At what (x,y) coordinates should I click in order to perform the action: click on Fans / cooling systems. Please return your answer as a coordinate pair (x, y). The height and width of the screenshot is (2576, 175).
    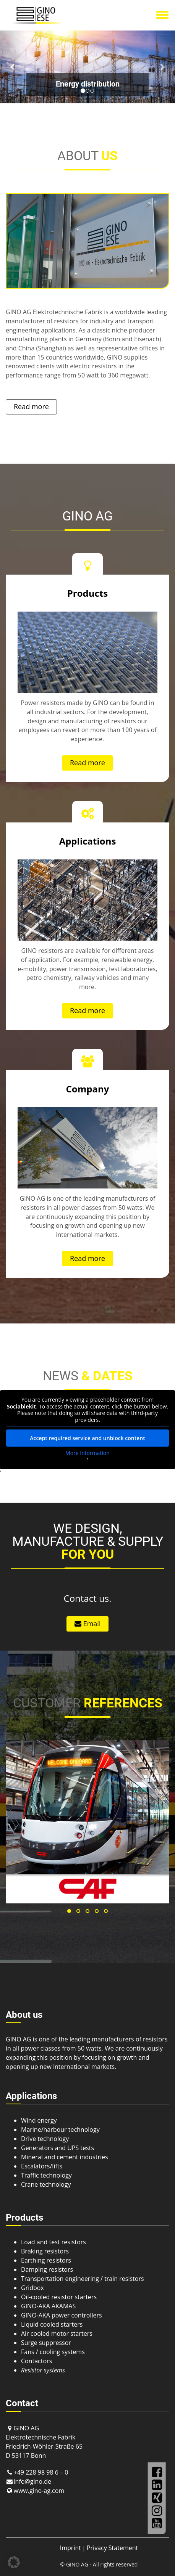
    Looking at the image, I should click on (53, 2352).